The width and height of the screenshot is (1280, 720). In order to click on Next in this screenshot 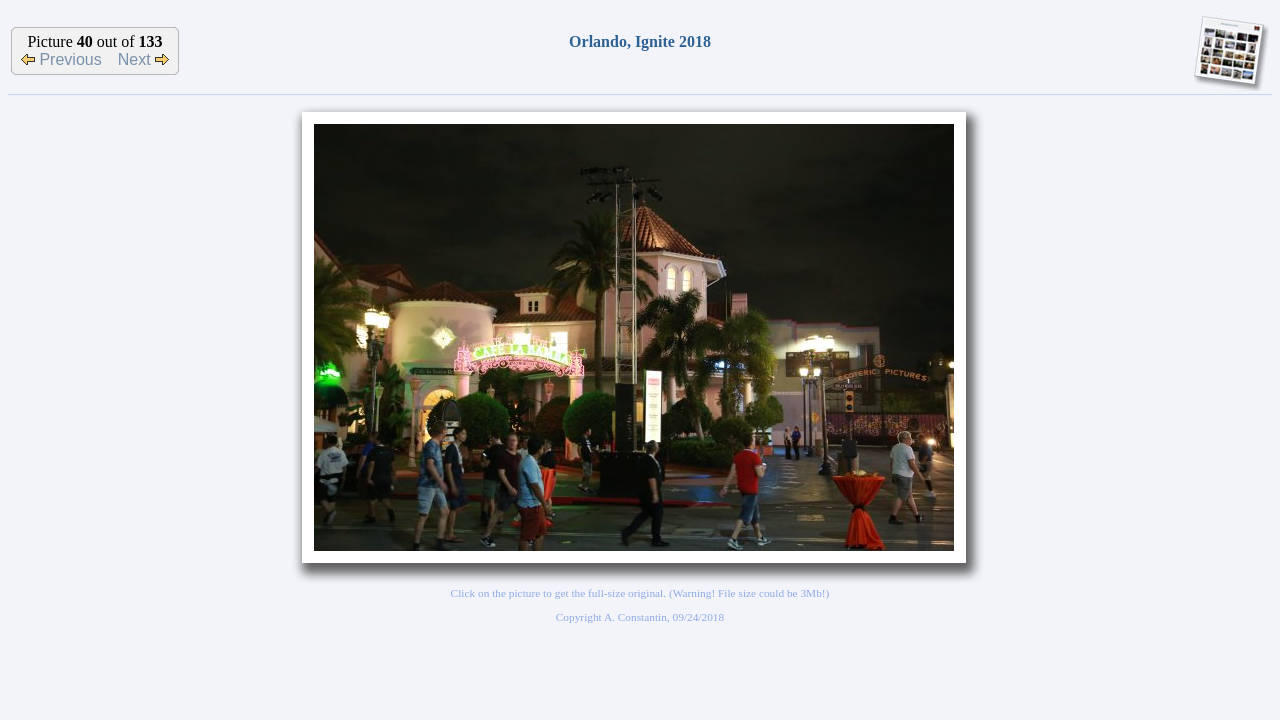, I will do `click(143, 59)`.